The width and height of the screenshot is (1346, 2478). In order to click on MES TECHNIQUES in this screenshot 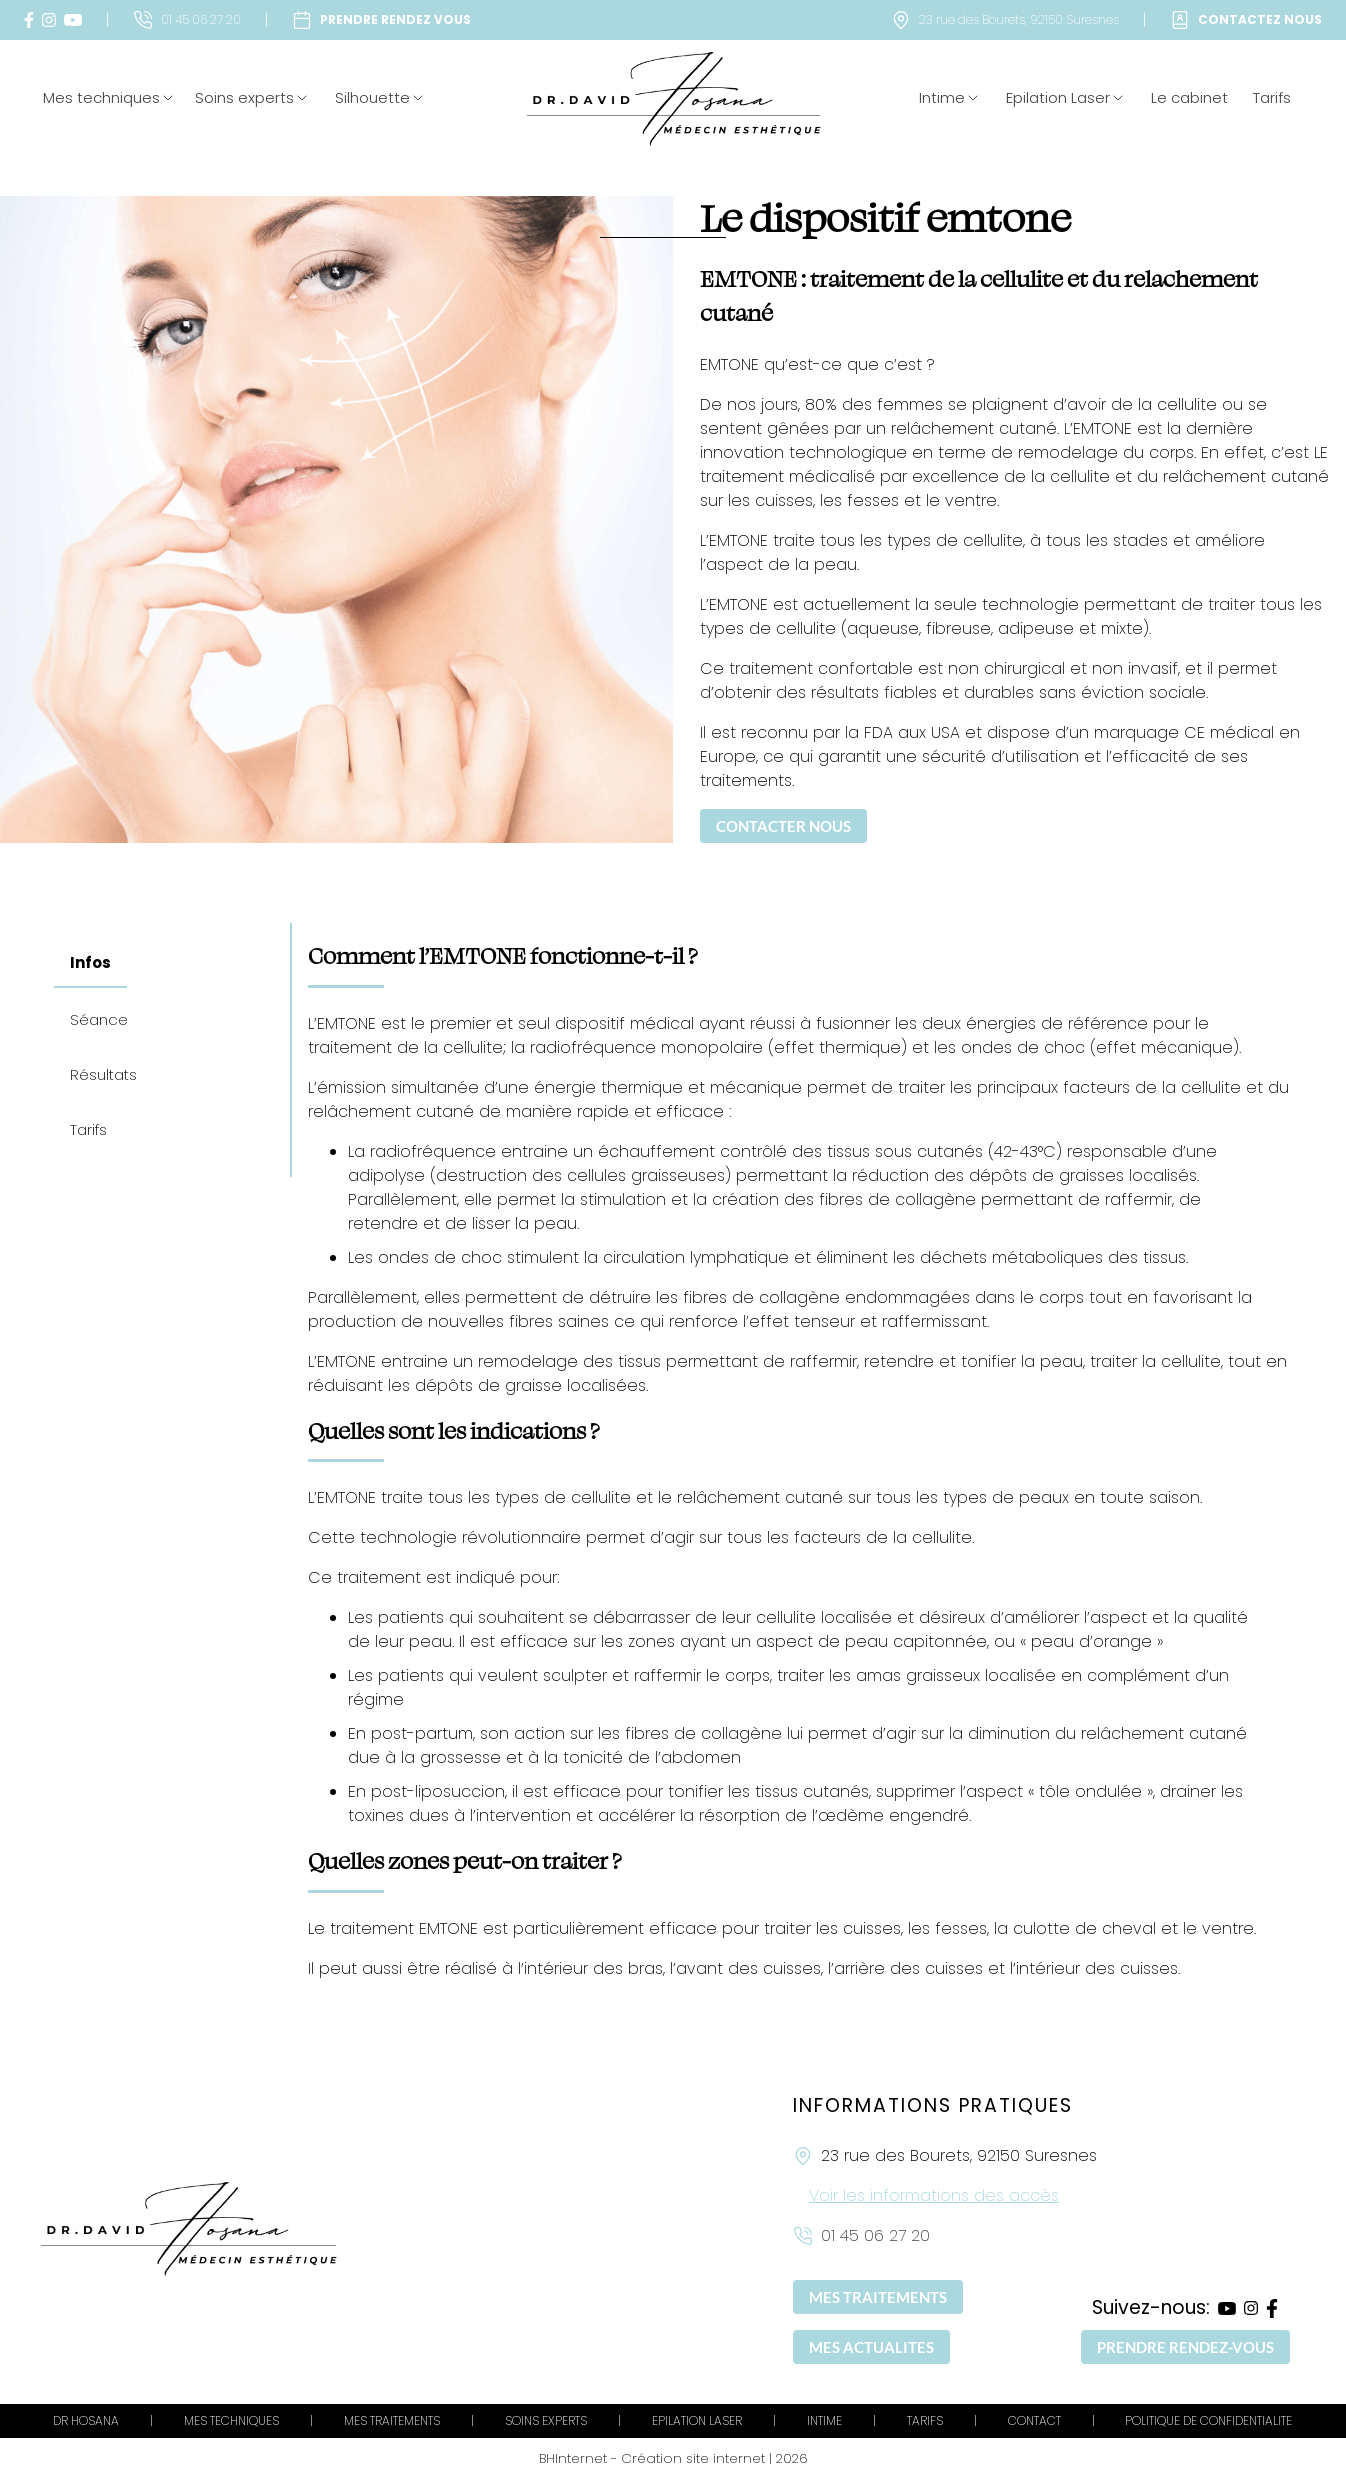, I will do `click(231, 2420)`.